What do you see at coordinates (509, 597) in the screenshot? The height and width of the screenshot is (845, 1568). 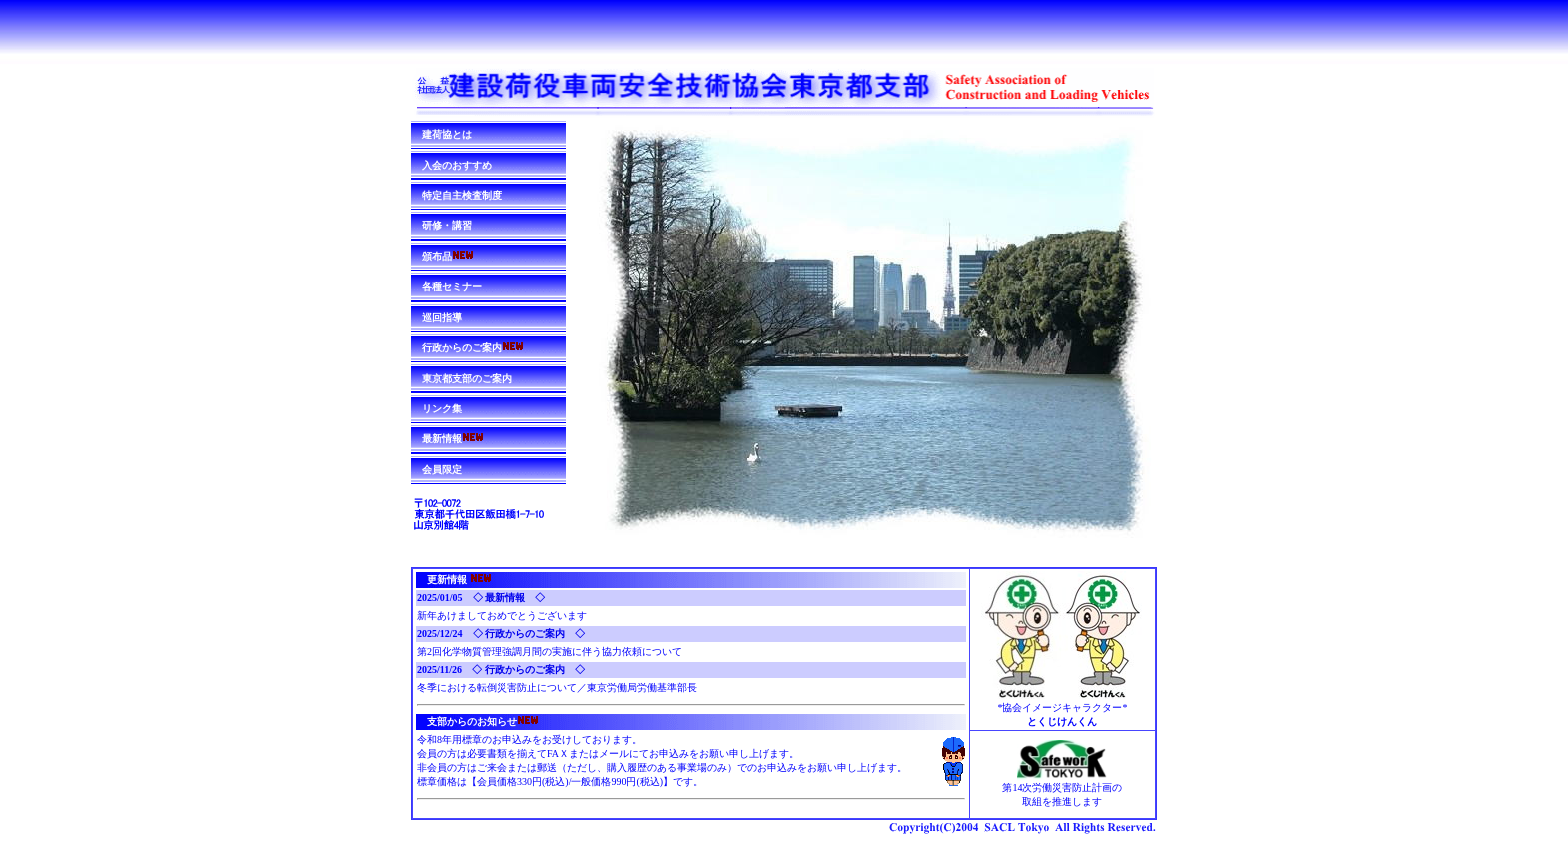 I see `◇ 最新情報 ◇` at bounding box center [509, 597].